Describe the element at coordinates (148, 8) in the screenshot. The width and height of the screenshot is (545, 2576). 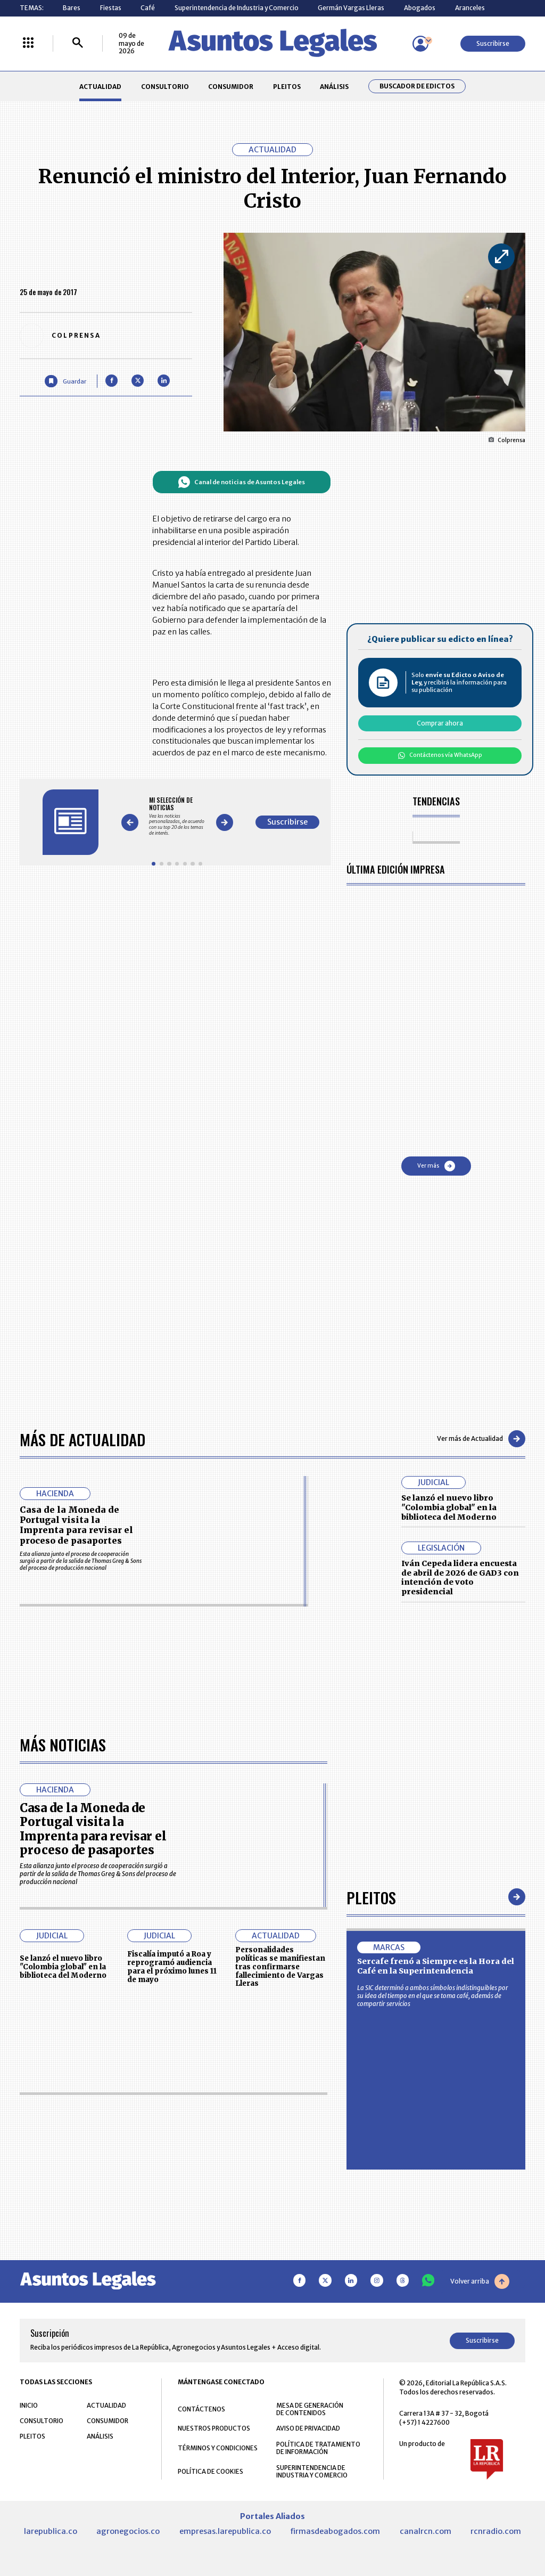
I see `Café` at that location.